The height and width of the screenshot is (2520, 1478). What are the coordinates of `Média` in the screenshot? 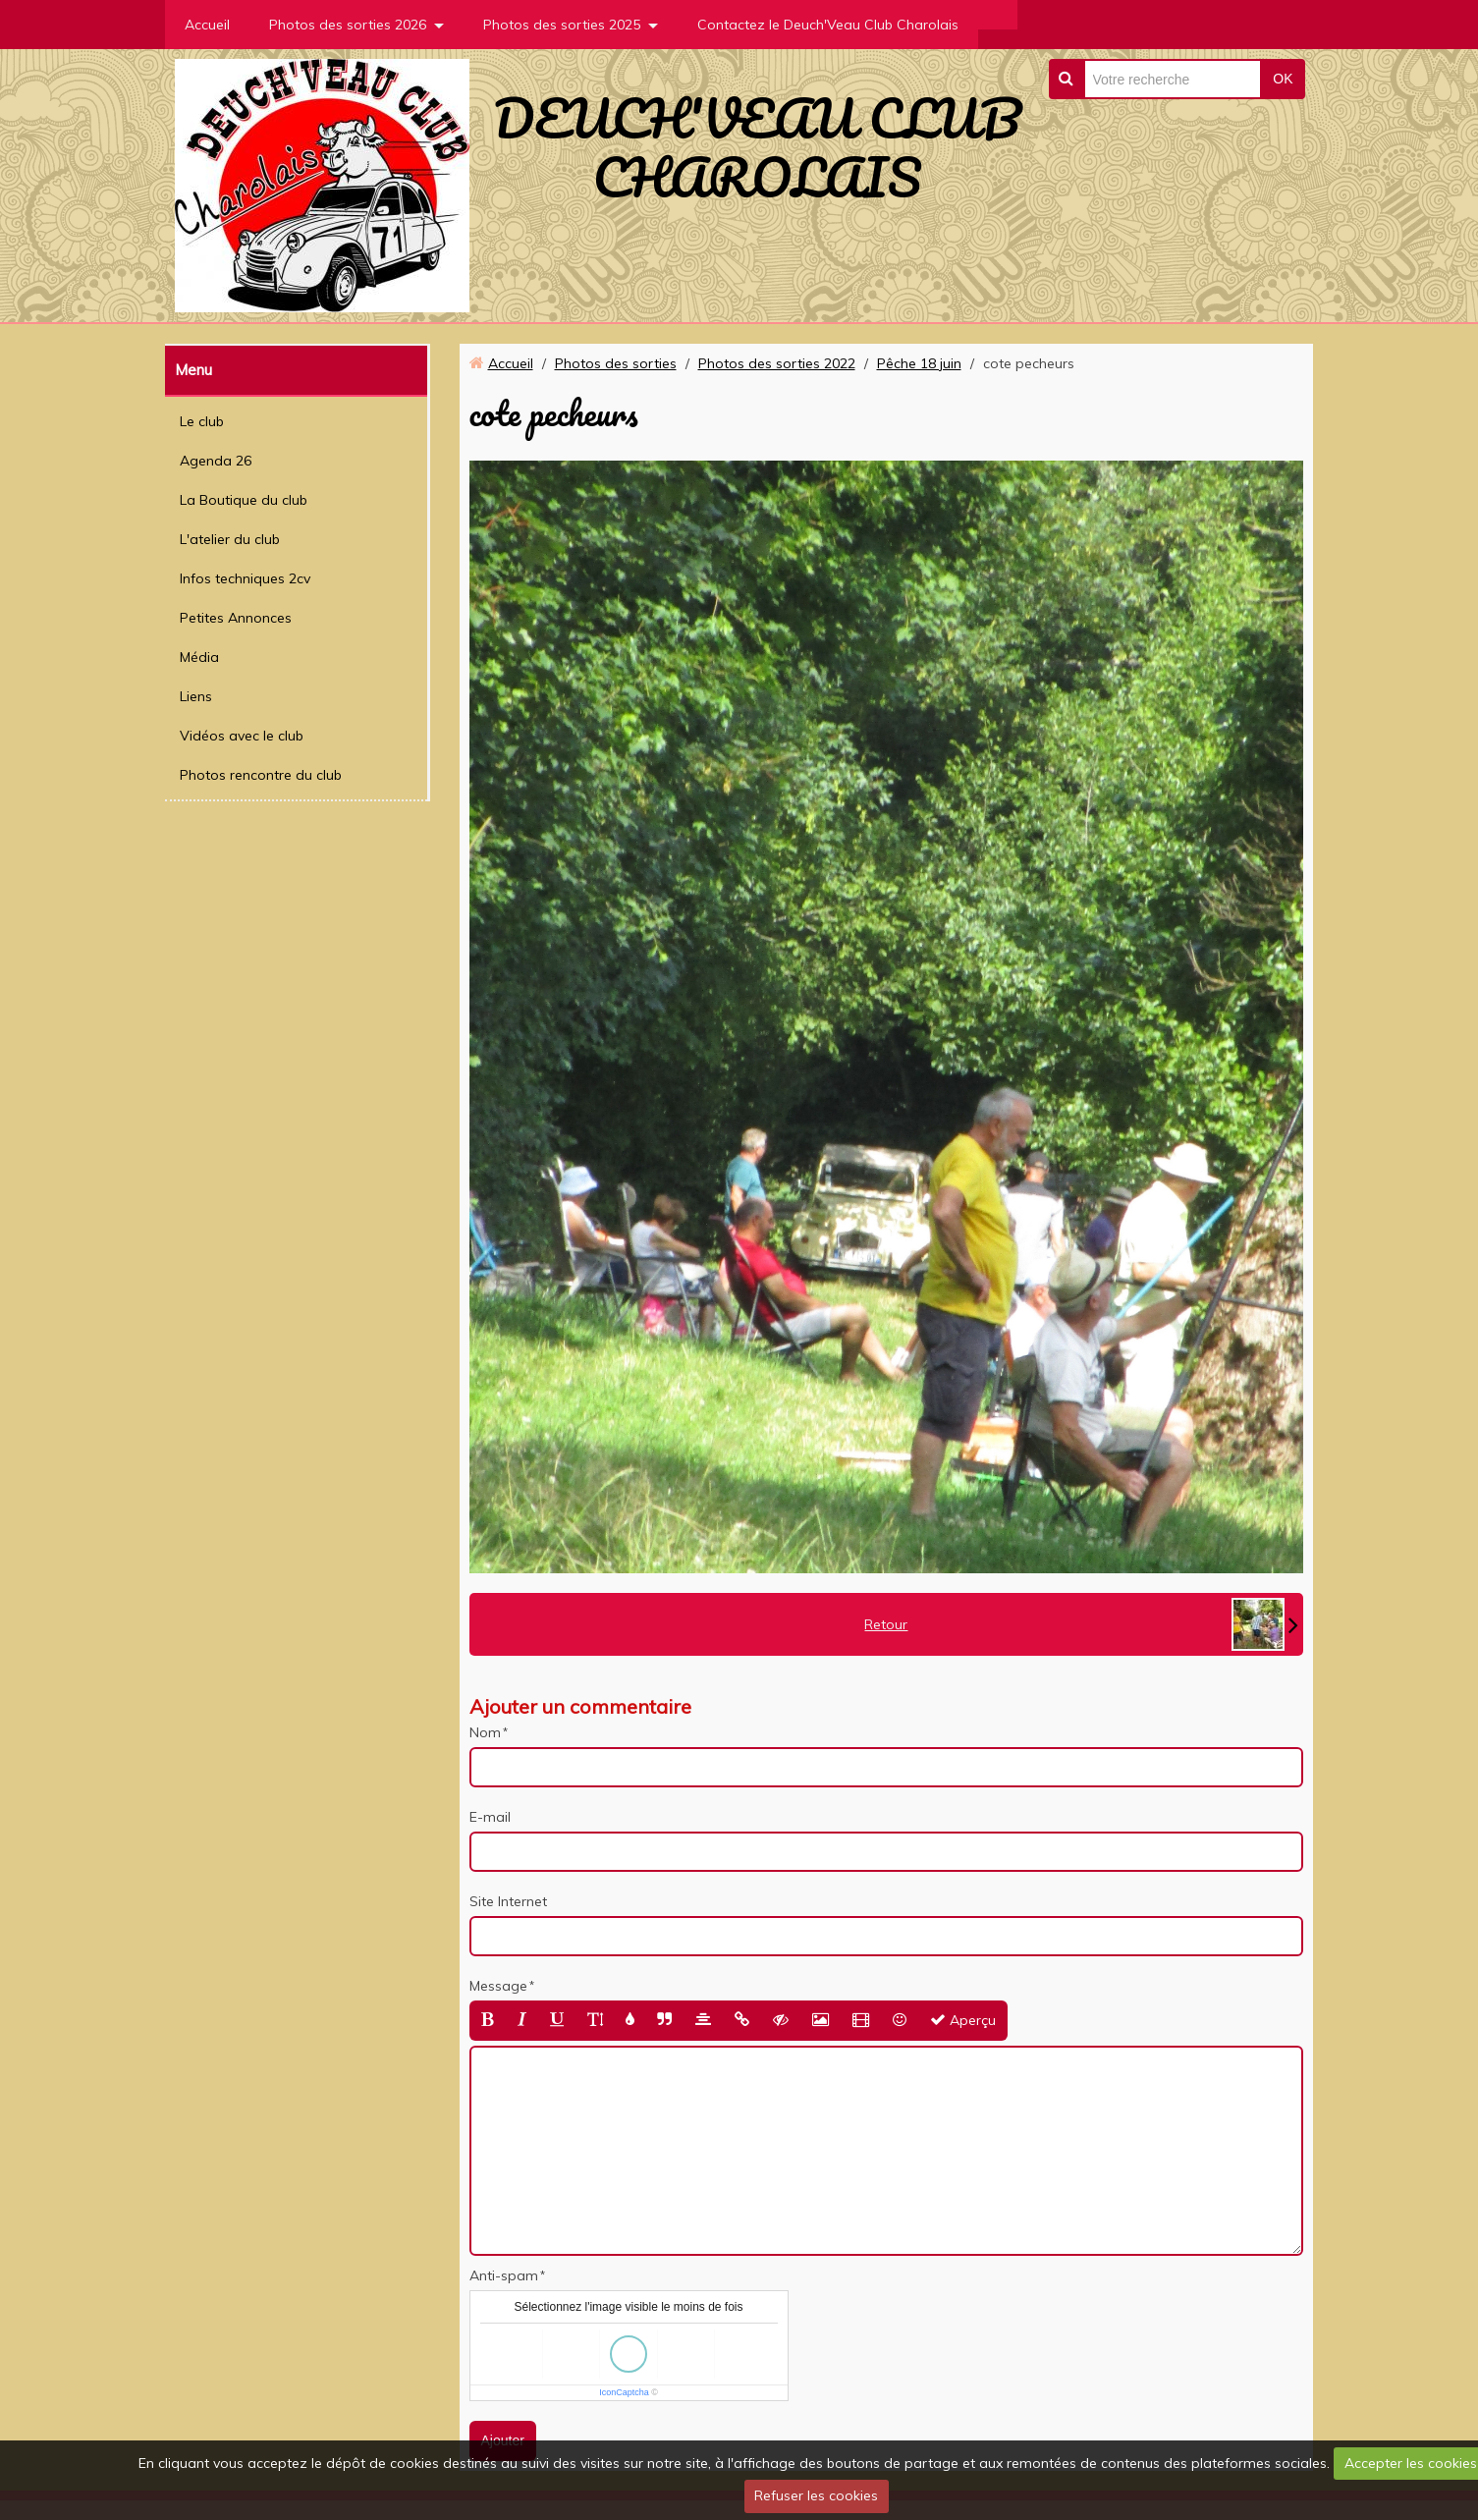 It's located at (199, 657).